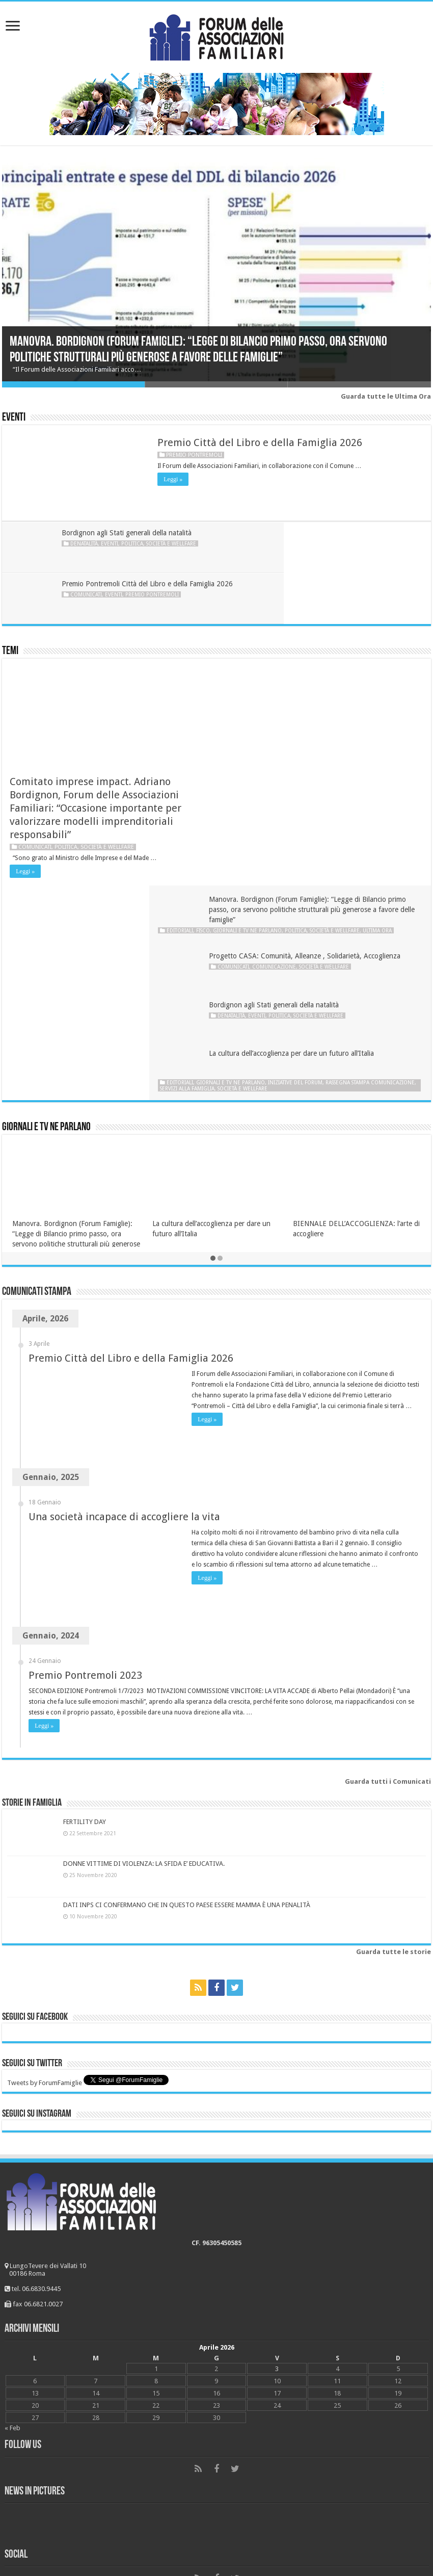 Image resolution: width=433 pixels, height=2576 pixels. Describe the element at coordinates (237, 2538) in the screenshot. I see `Young at Work Communication` at that location.